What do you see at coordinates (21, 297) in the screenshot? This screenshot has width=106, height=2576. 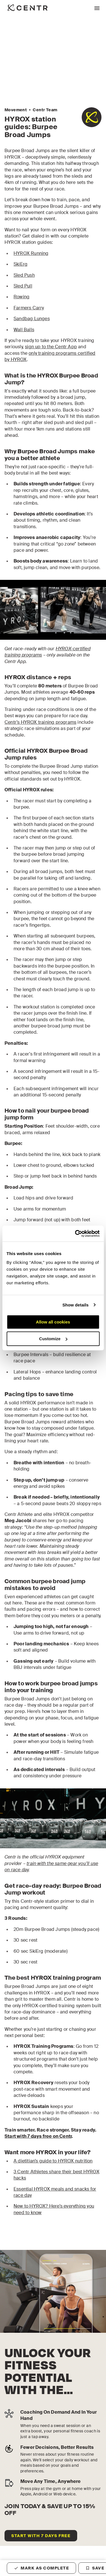 I see `Rowing` at bounding box center [21, 297].